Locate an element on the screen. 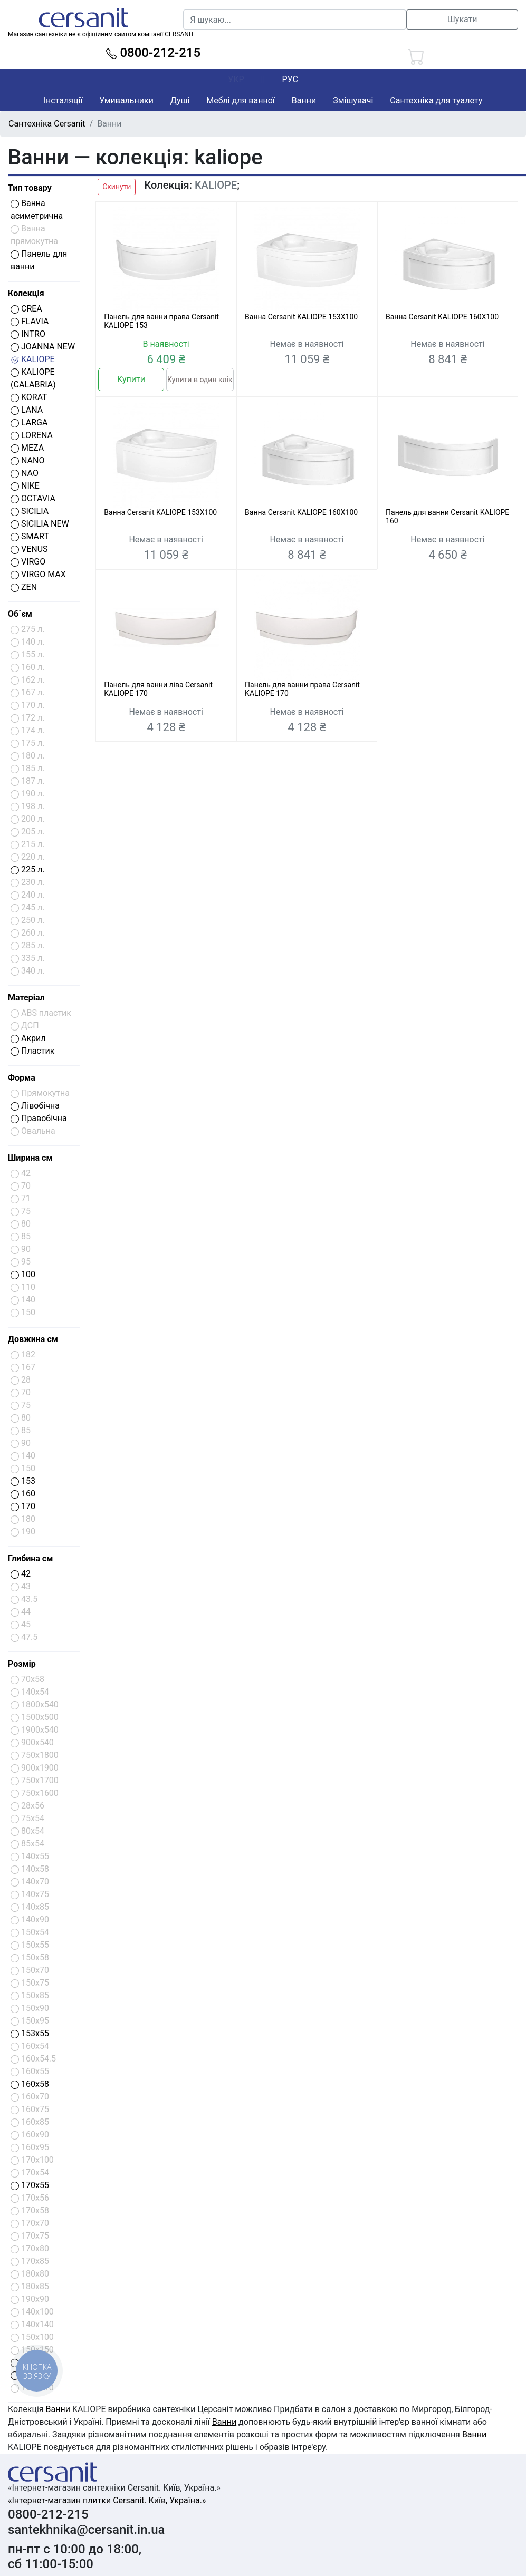  100 is located at coordinates (23, 1274).